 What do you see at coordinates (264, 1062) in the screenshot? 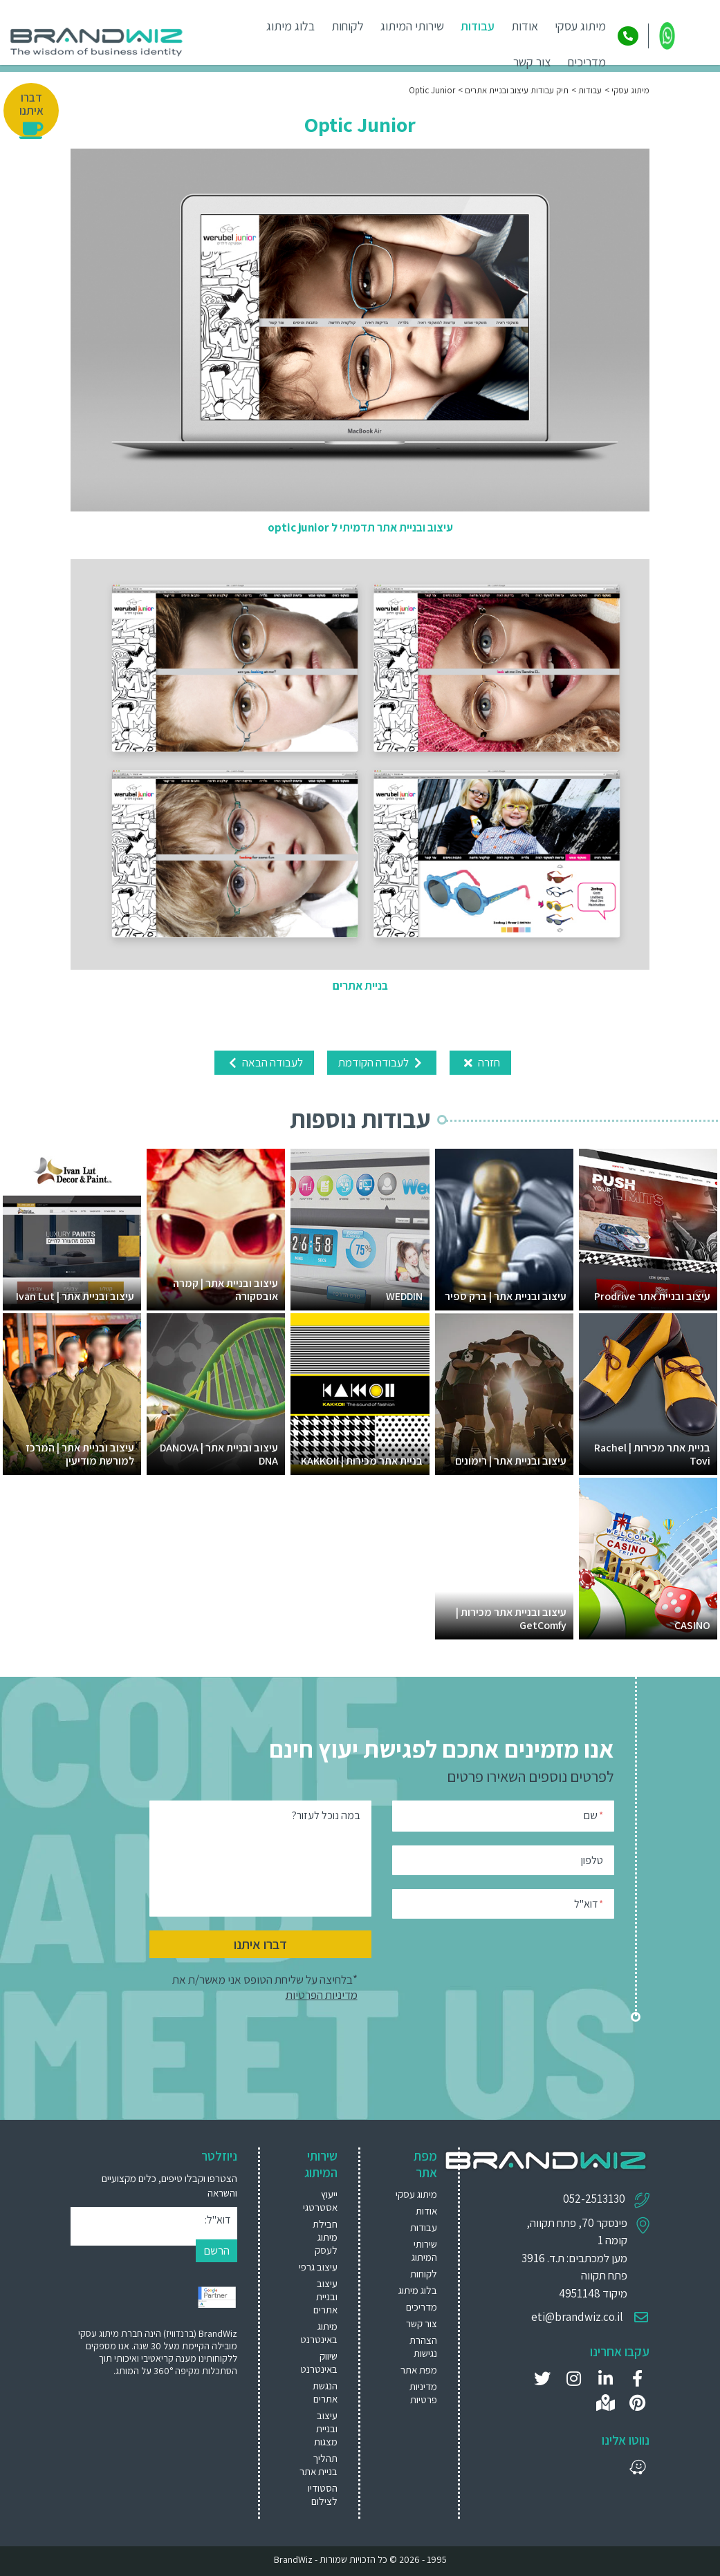
I see `לעבודה הבאה` at bounding box center [264, 1062].